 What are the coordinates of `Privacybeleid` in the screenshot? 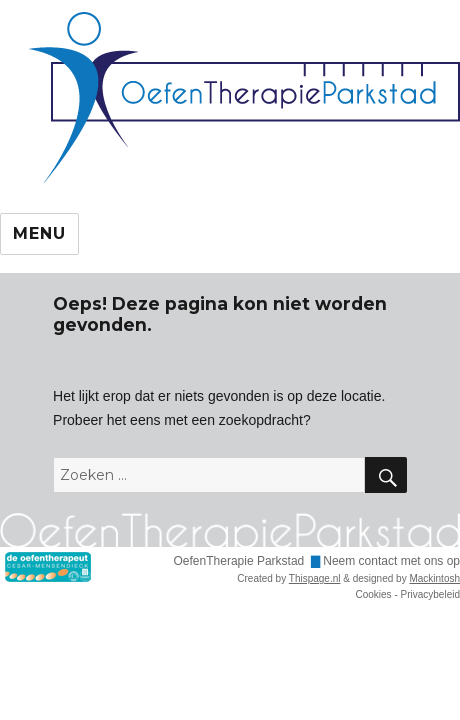 It's located at (430, 594).